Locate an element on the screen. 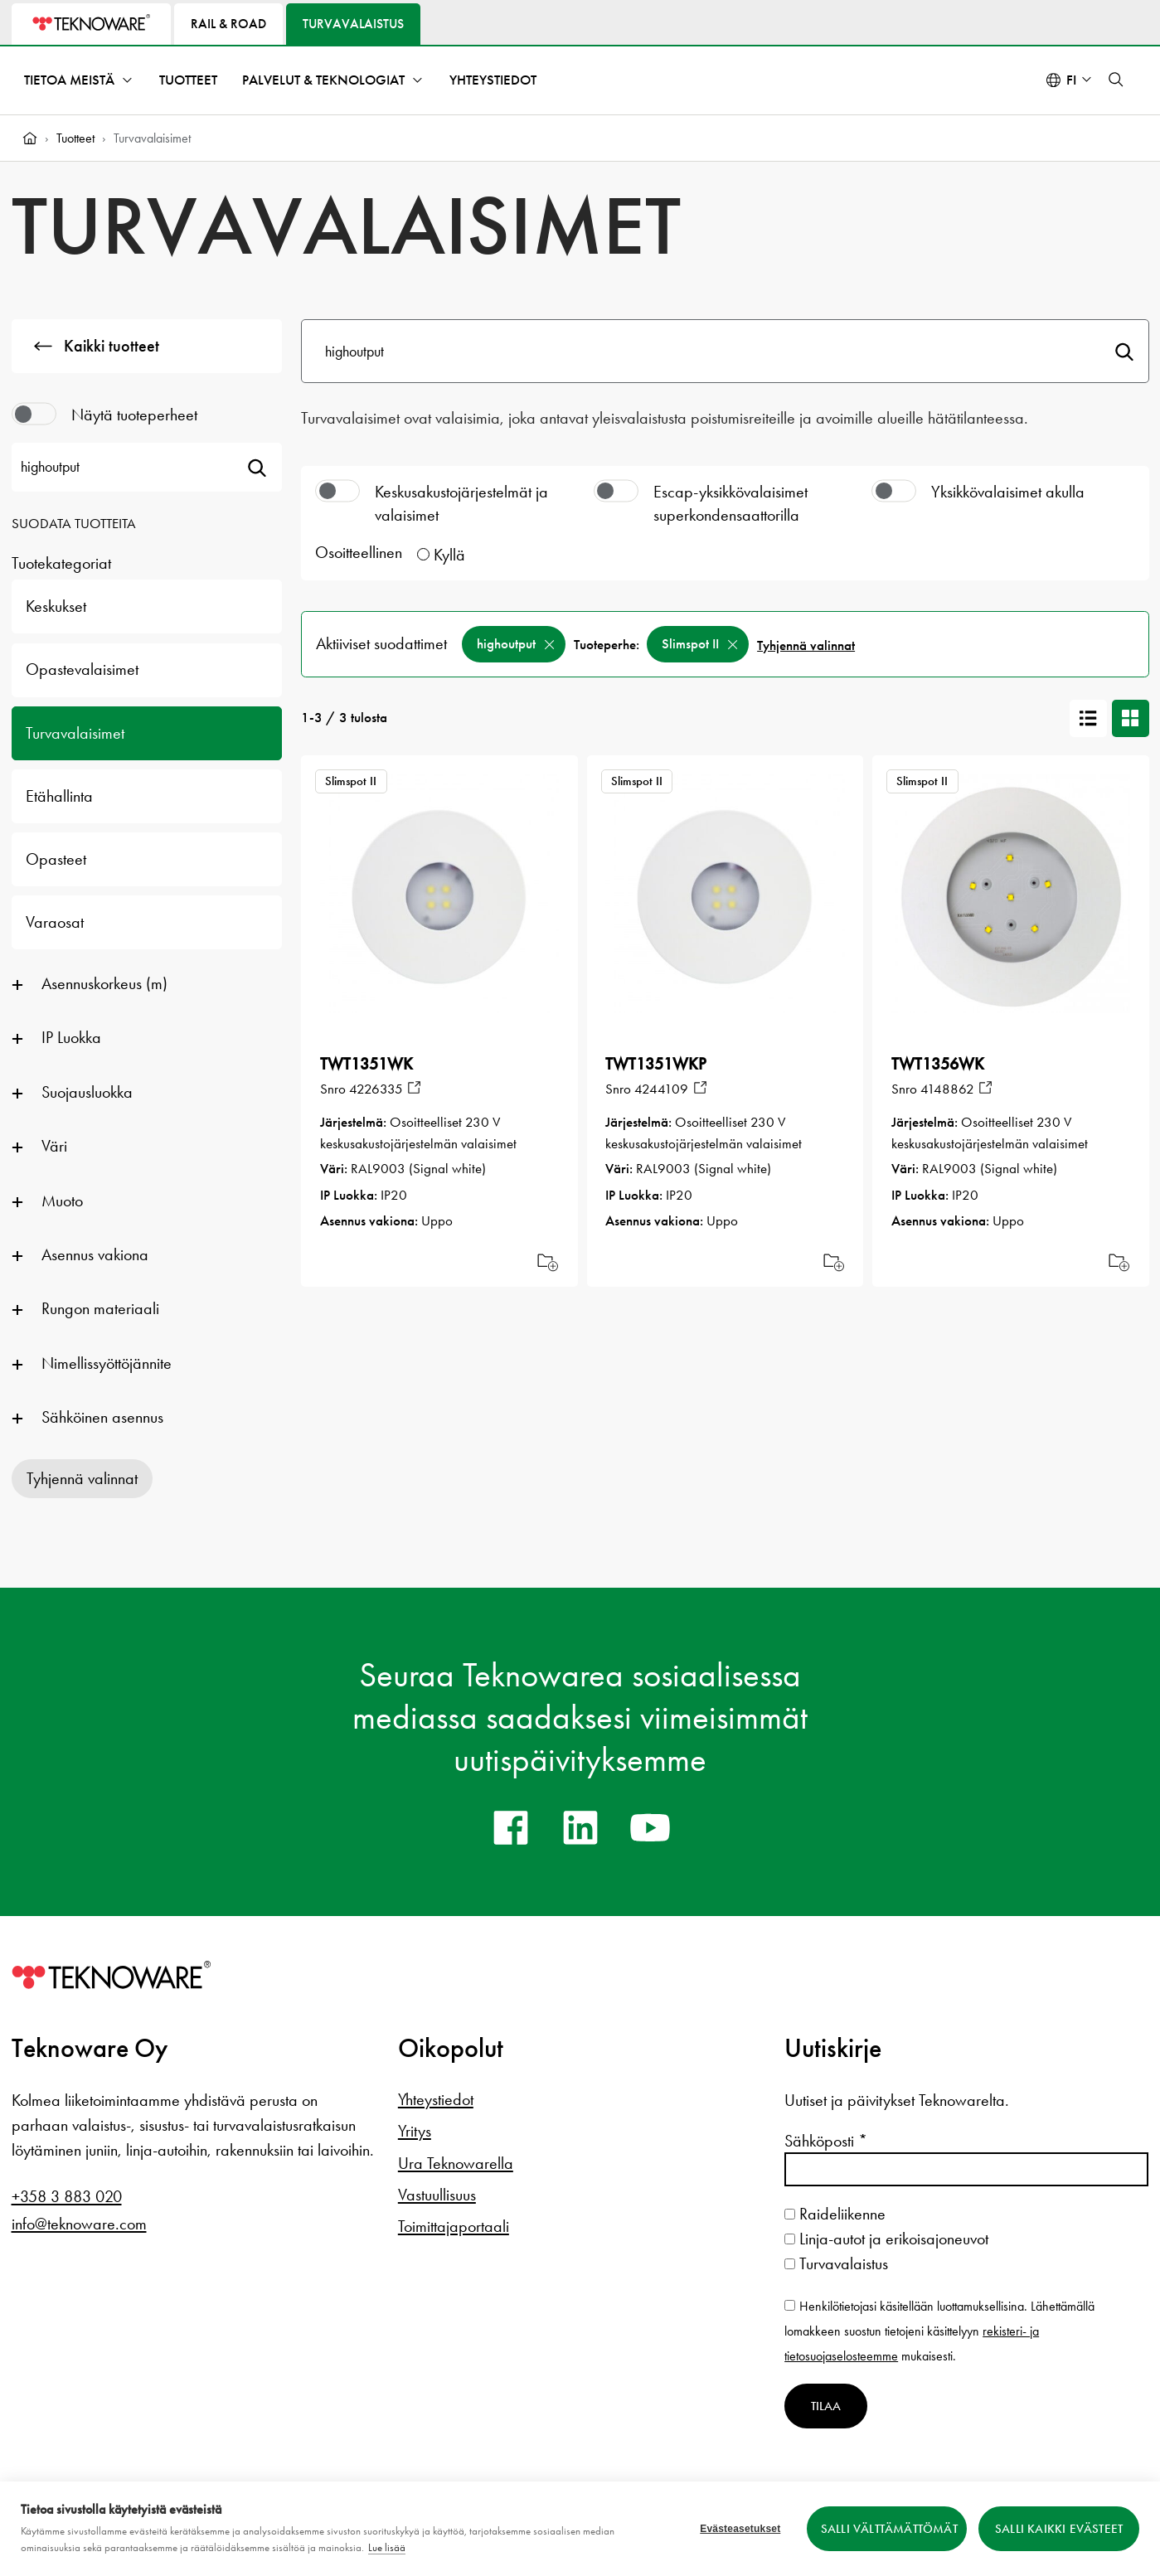  Add [Add to cart] is located at coordinates (547, 1261).